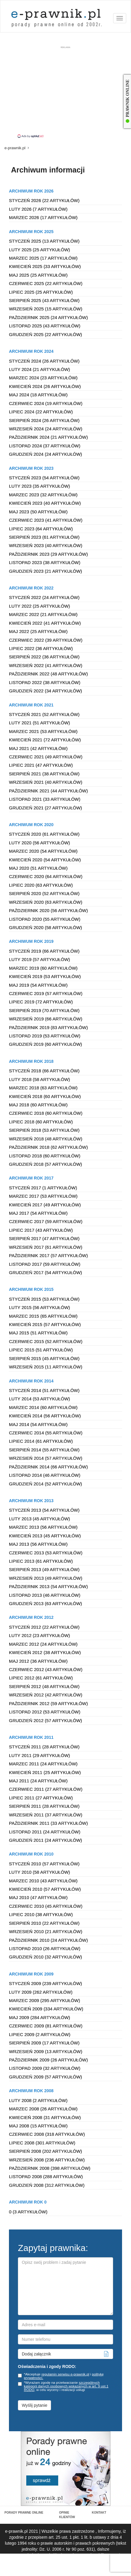  Describe the element at coordinates (45, 993) in the screenshot. I see `Czerwiec 2019 (57 artykułów)` at that location.